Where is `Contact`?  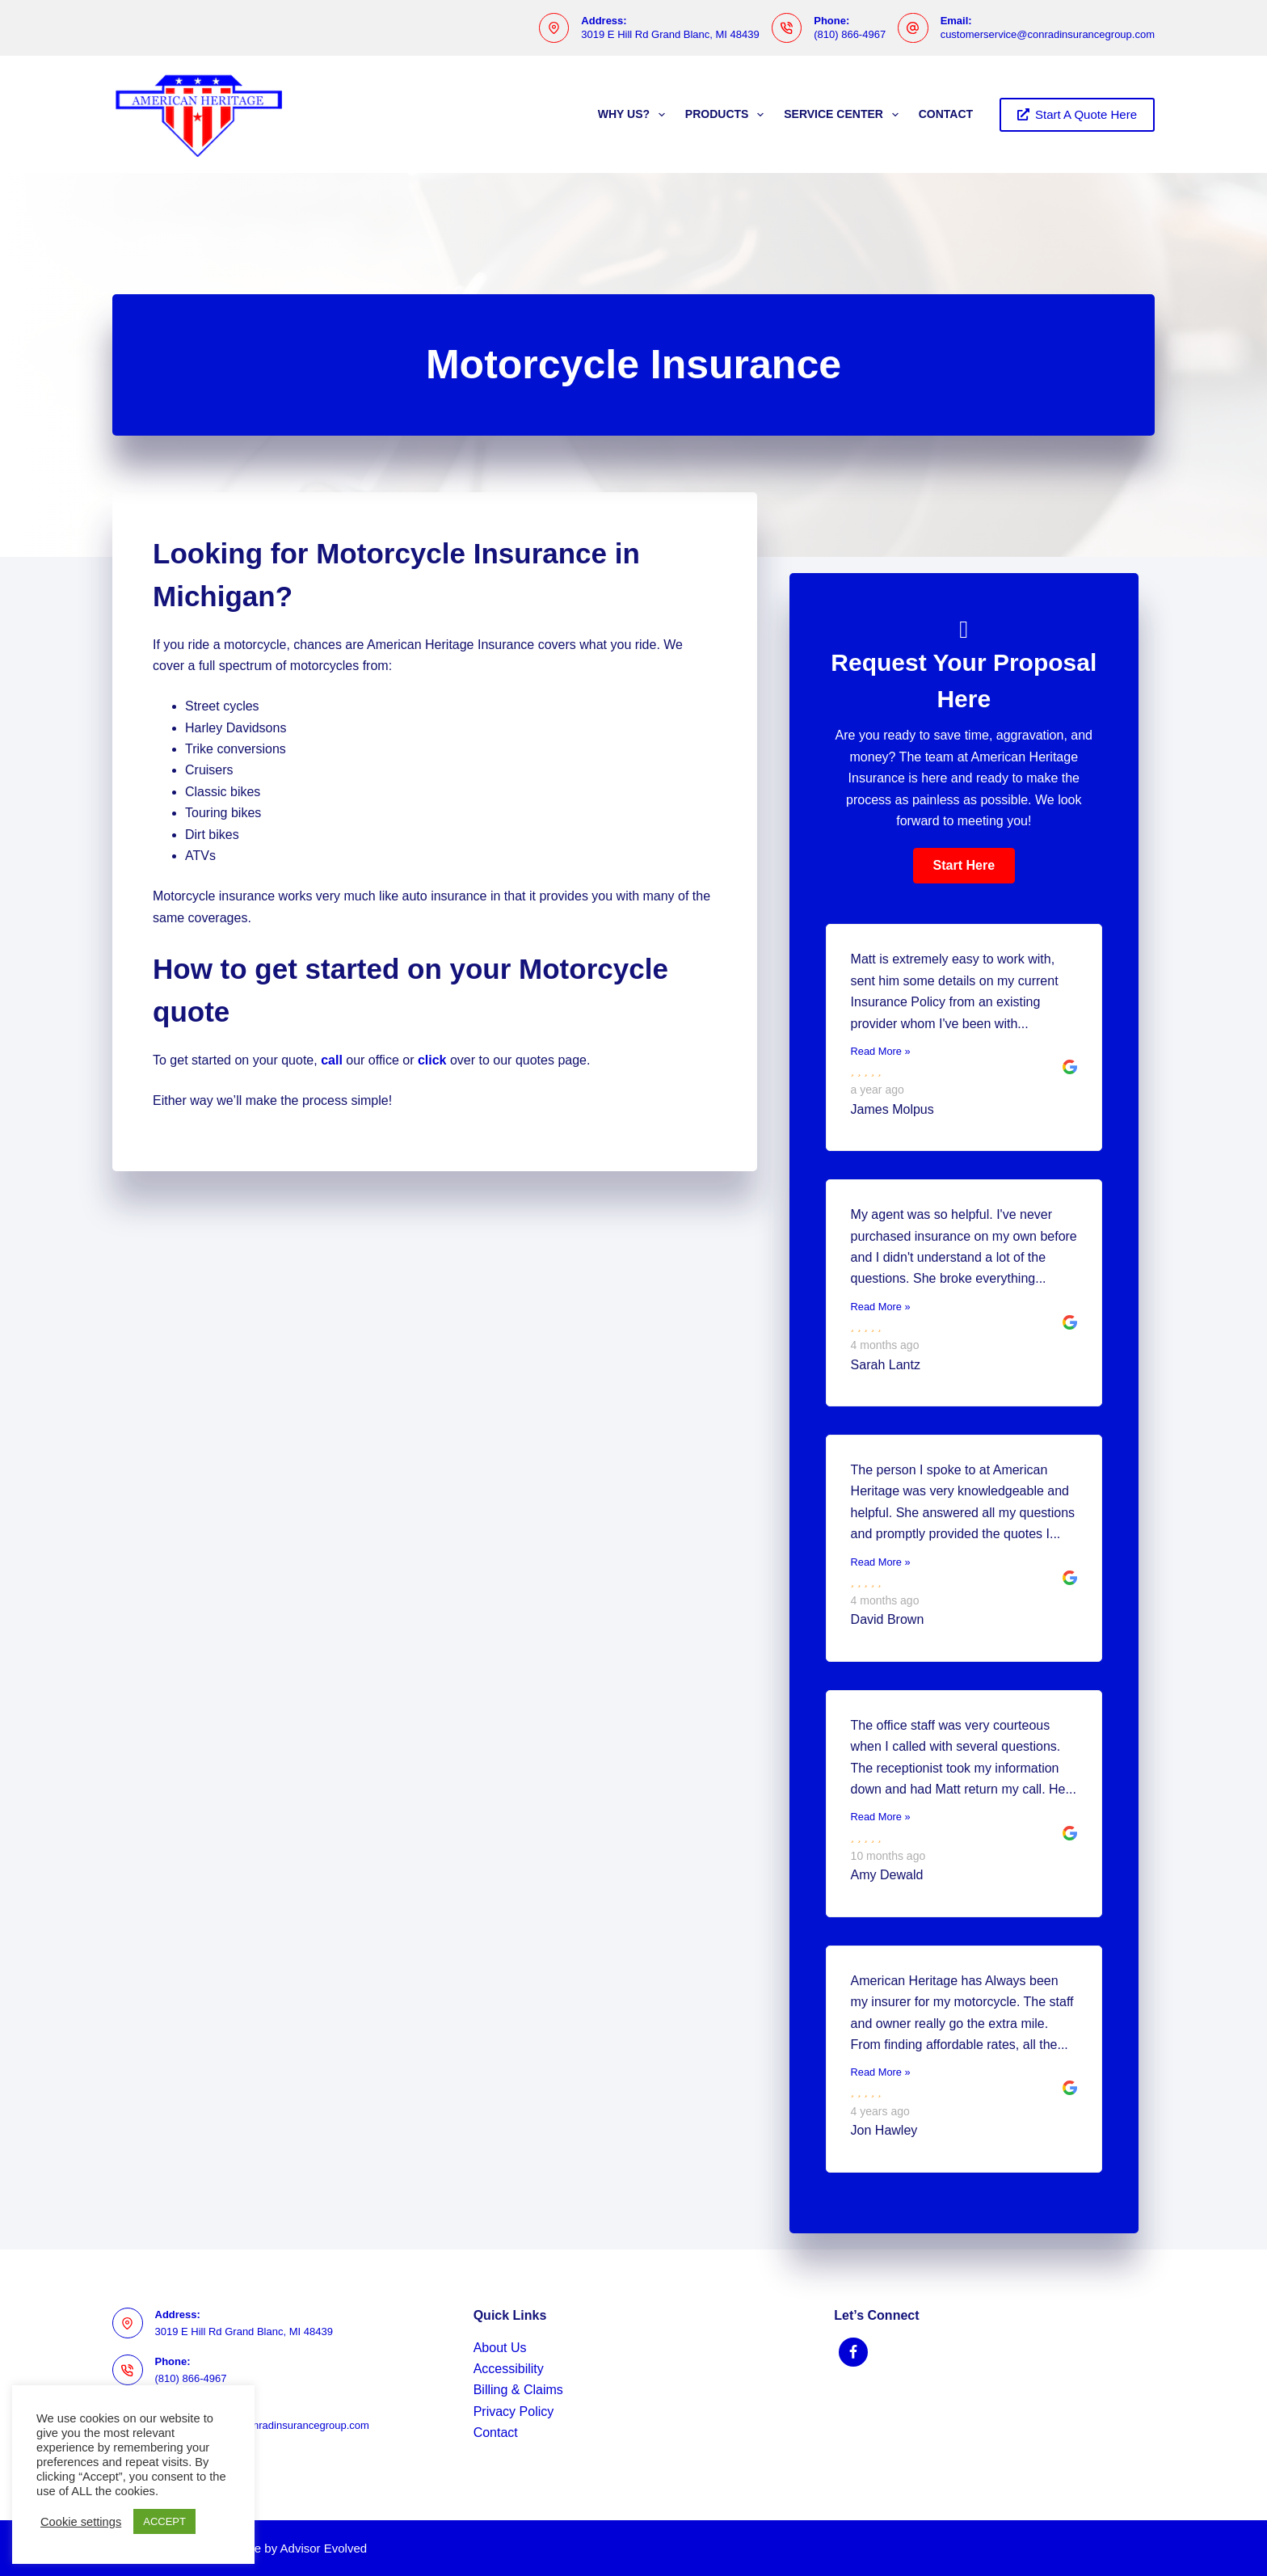
Contact is located at coordinates (946, 114).